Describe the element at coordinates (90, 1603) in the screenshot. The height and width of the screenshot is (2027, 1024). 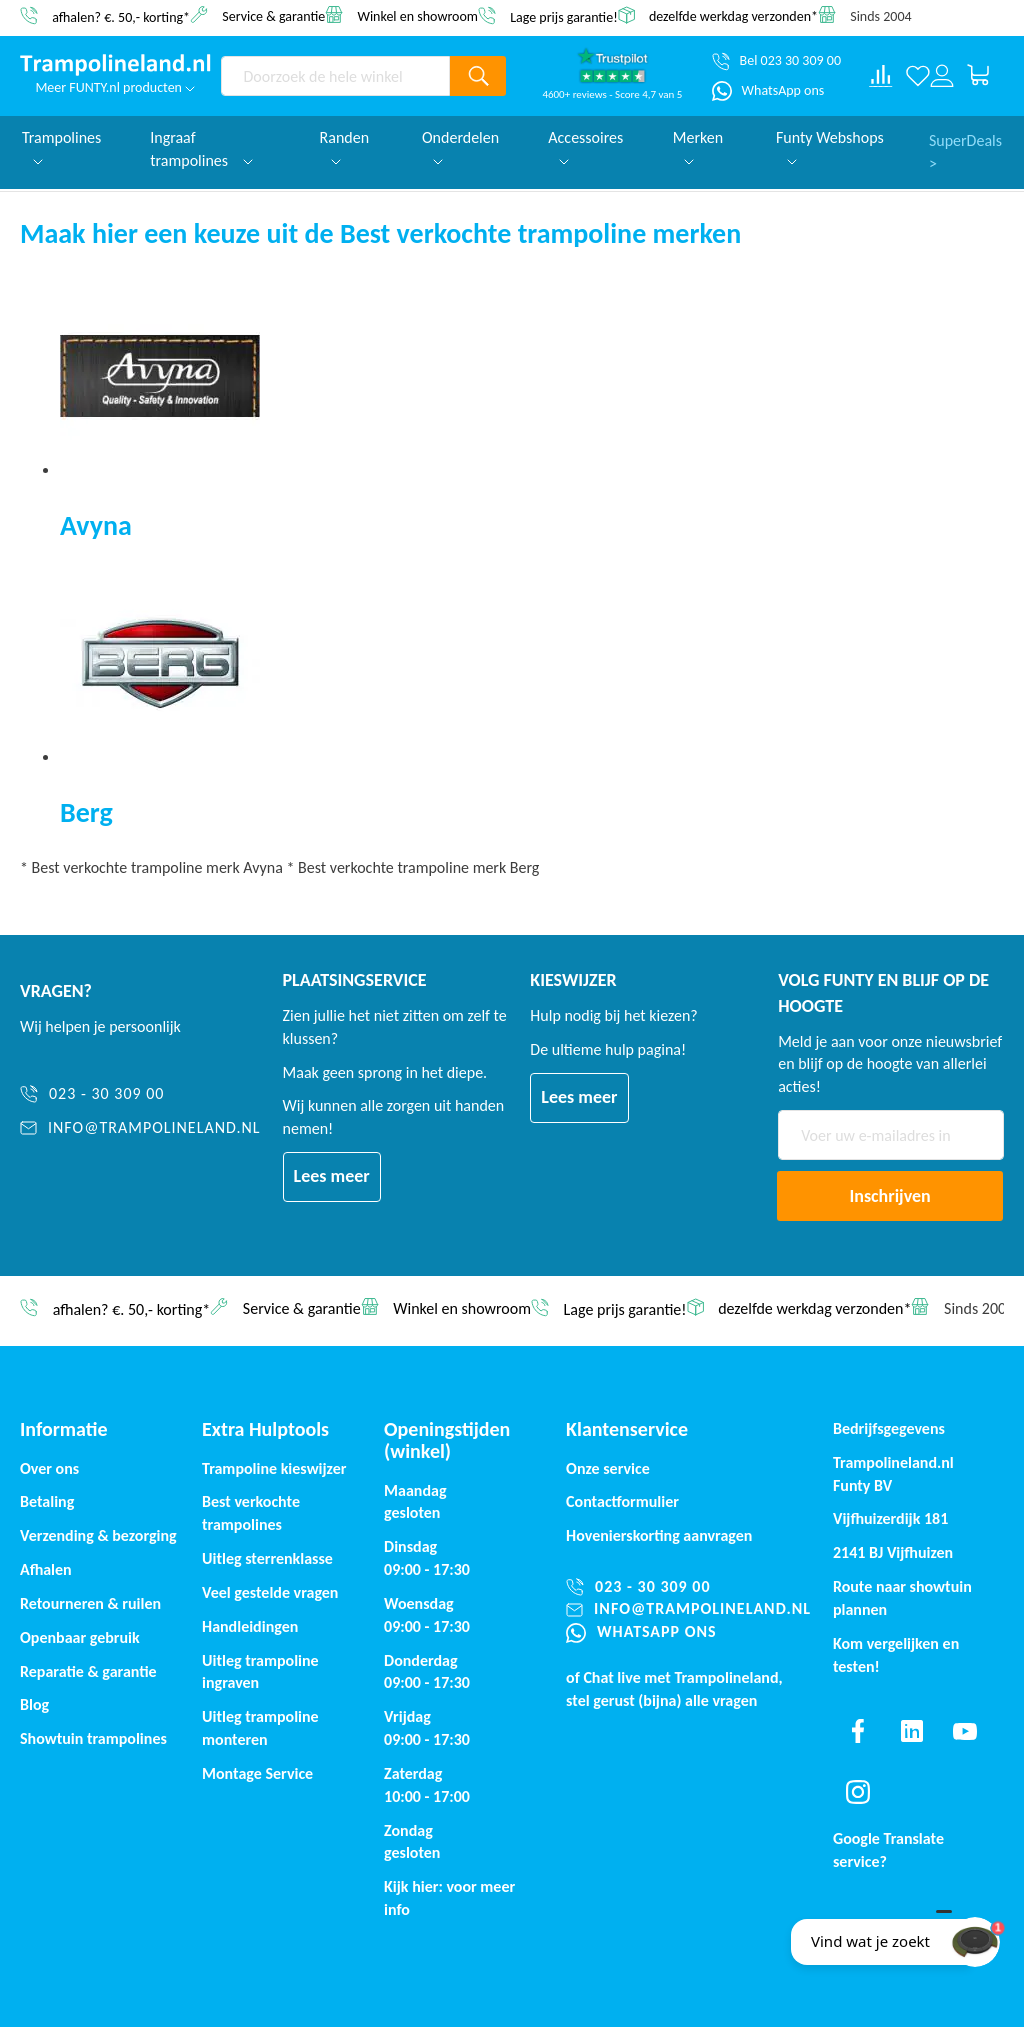
I see `Retourneren & ruilen` at that location.